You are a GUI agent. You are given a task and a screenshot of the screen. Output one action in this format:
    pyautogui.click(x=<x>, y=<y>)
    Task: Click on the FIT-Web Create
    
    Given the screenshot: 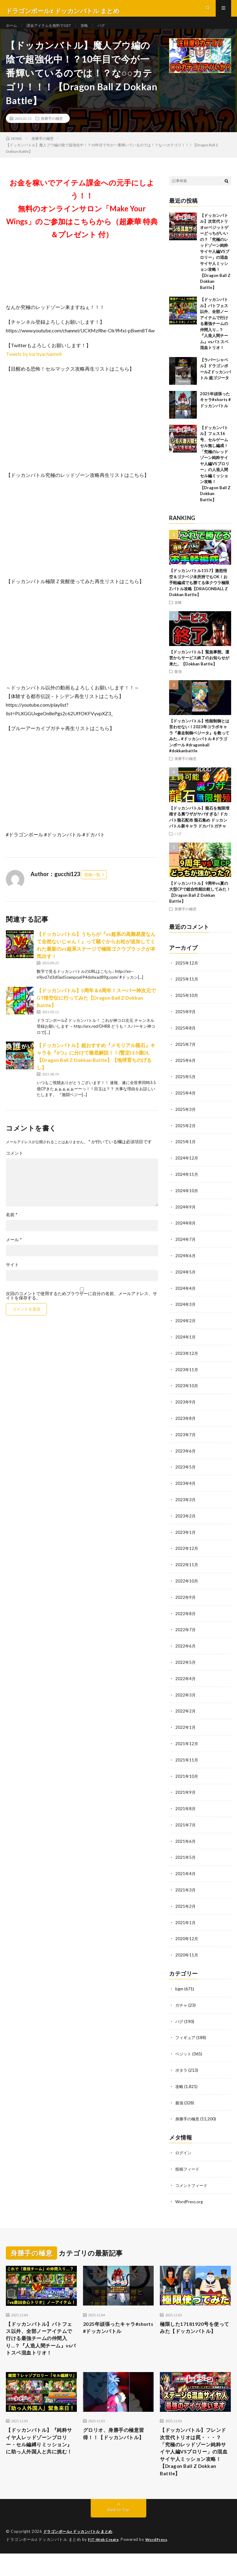 What is the action you would take?
    pyautogui.click(x=104, y=2552)
    